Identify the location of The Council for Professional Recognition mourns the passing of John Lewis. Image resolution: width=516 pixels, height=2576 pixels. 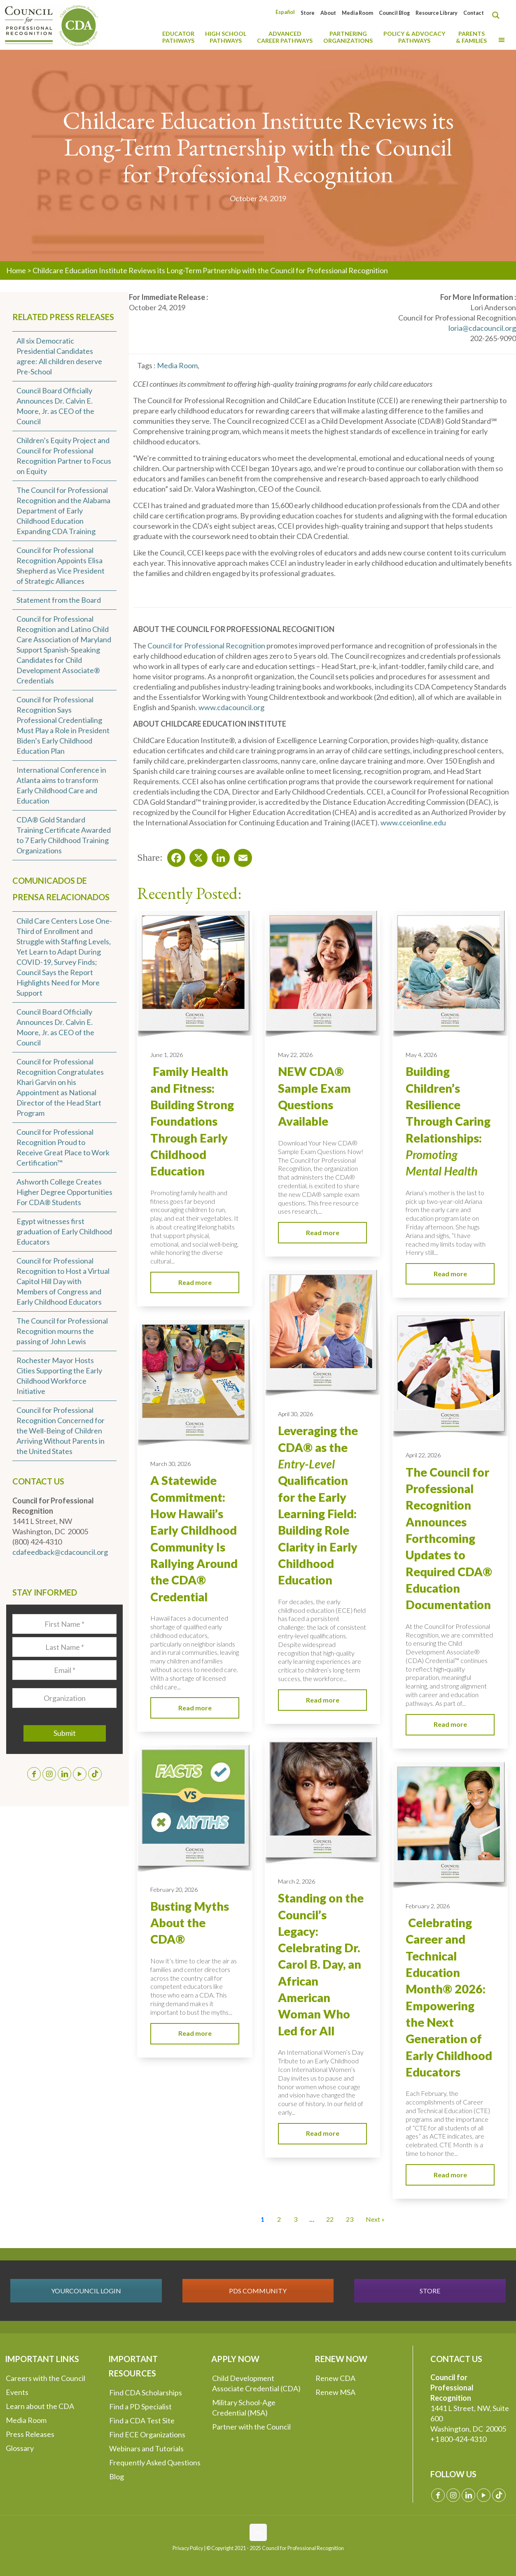
(62, 1331).